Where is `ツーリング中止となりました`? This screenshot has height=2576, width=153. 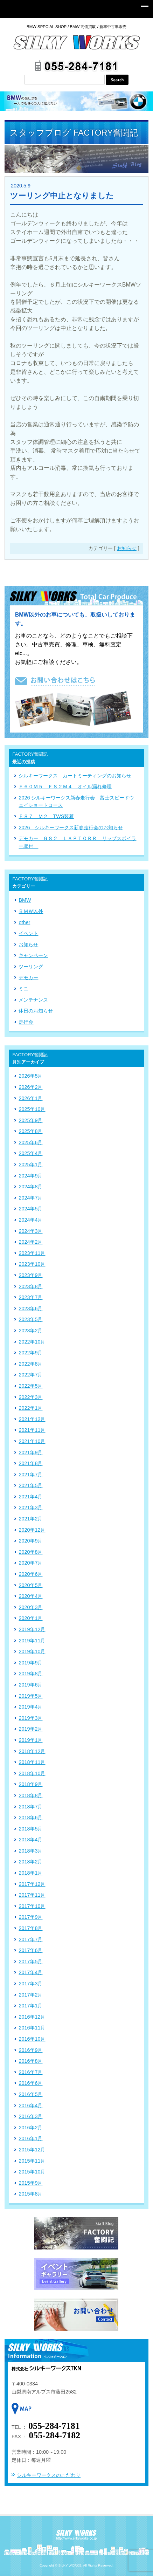 ツーリング中止となりました is located at coordinates (62, 195).